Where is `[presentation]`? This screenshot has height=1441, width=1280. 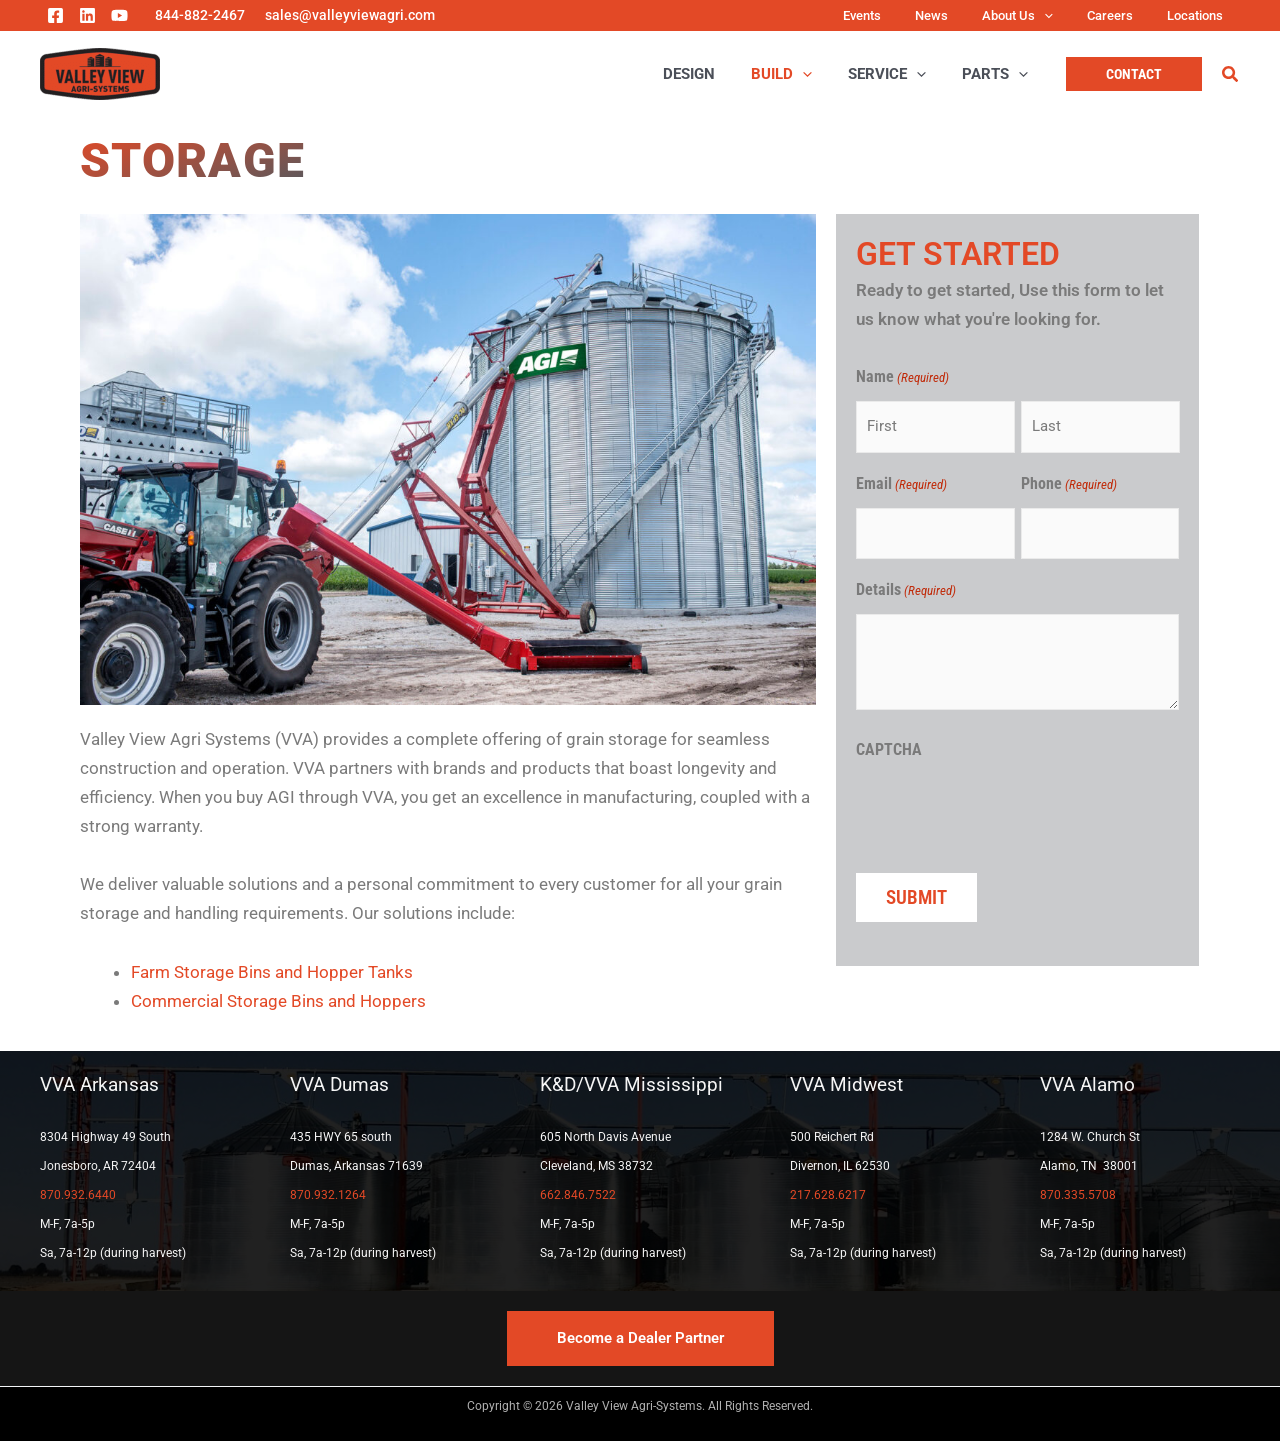
[presentation] is located at coordinates (1008, 812).